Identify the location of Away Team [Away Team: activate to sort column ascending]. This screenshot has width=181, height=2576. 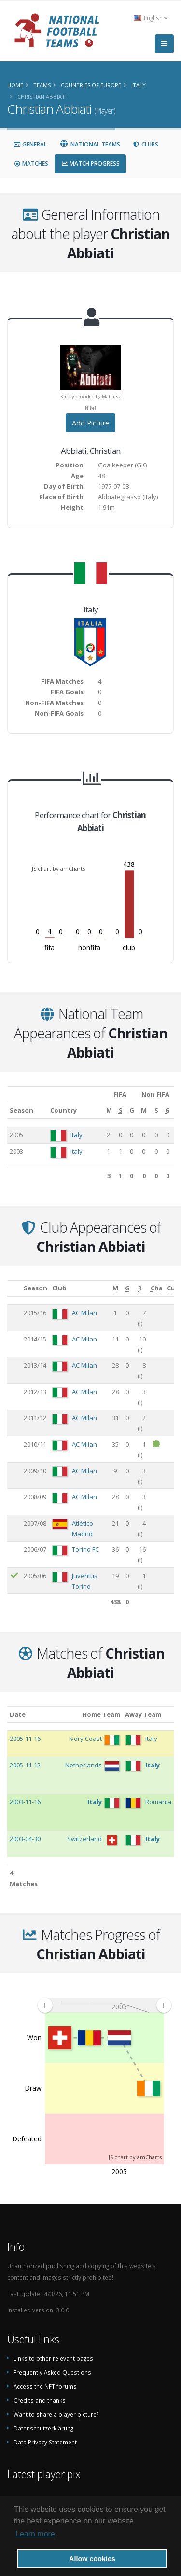
(143, 1714).